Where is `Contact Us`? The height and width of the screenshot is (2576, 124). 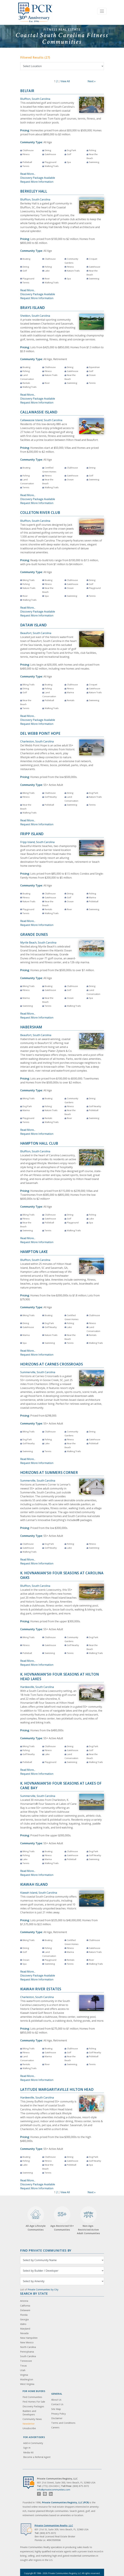 Contact Us is located at coordinates (57, 2404).